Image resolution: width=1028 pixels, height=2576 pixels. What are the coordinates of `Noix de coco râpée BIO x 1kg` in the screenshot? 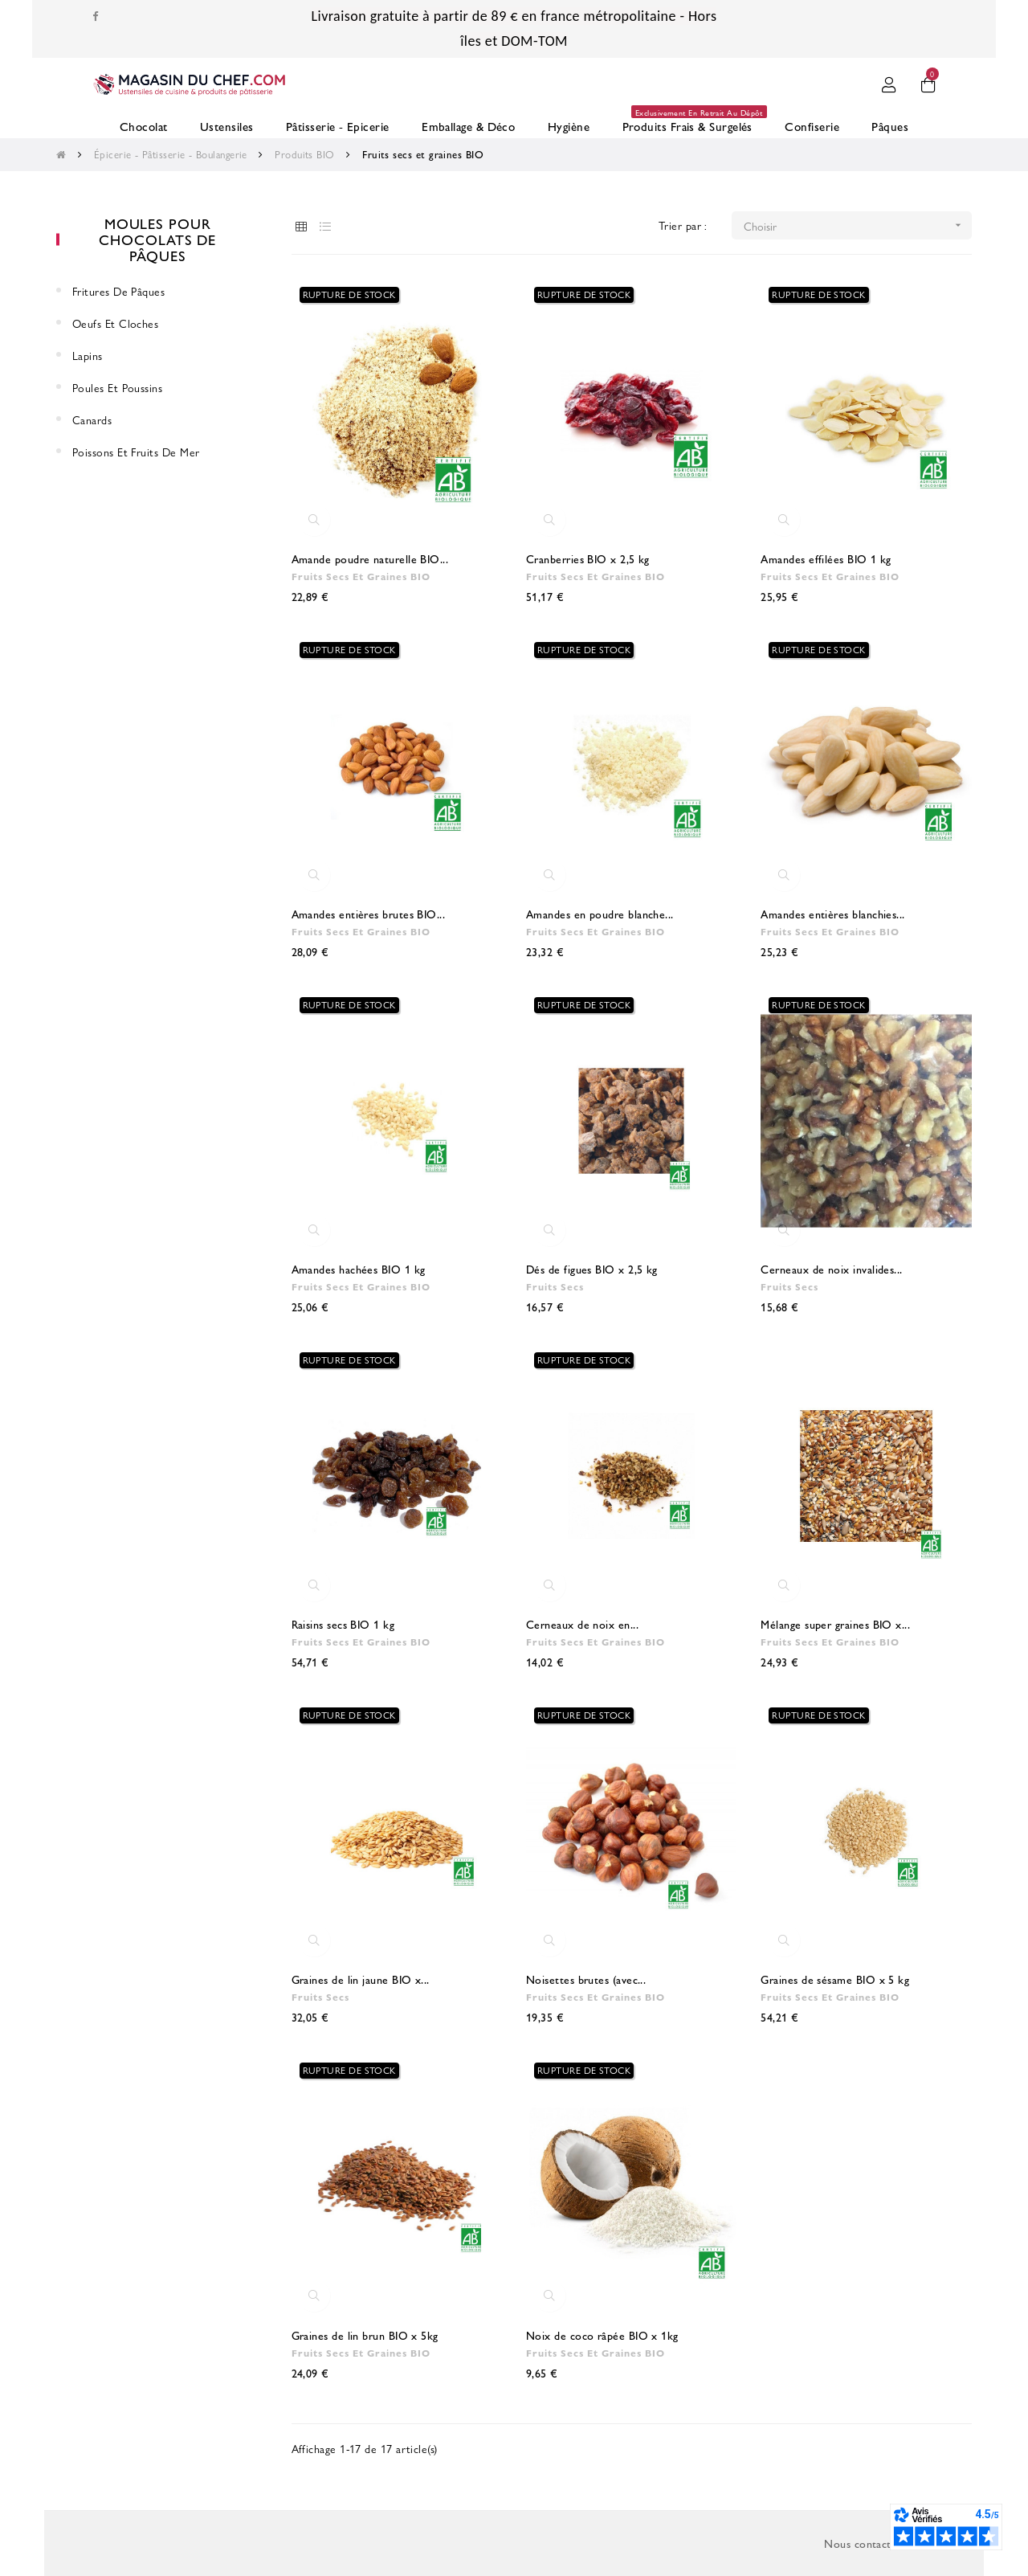 It's located at (602, 2335).